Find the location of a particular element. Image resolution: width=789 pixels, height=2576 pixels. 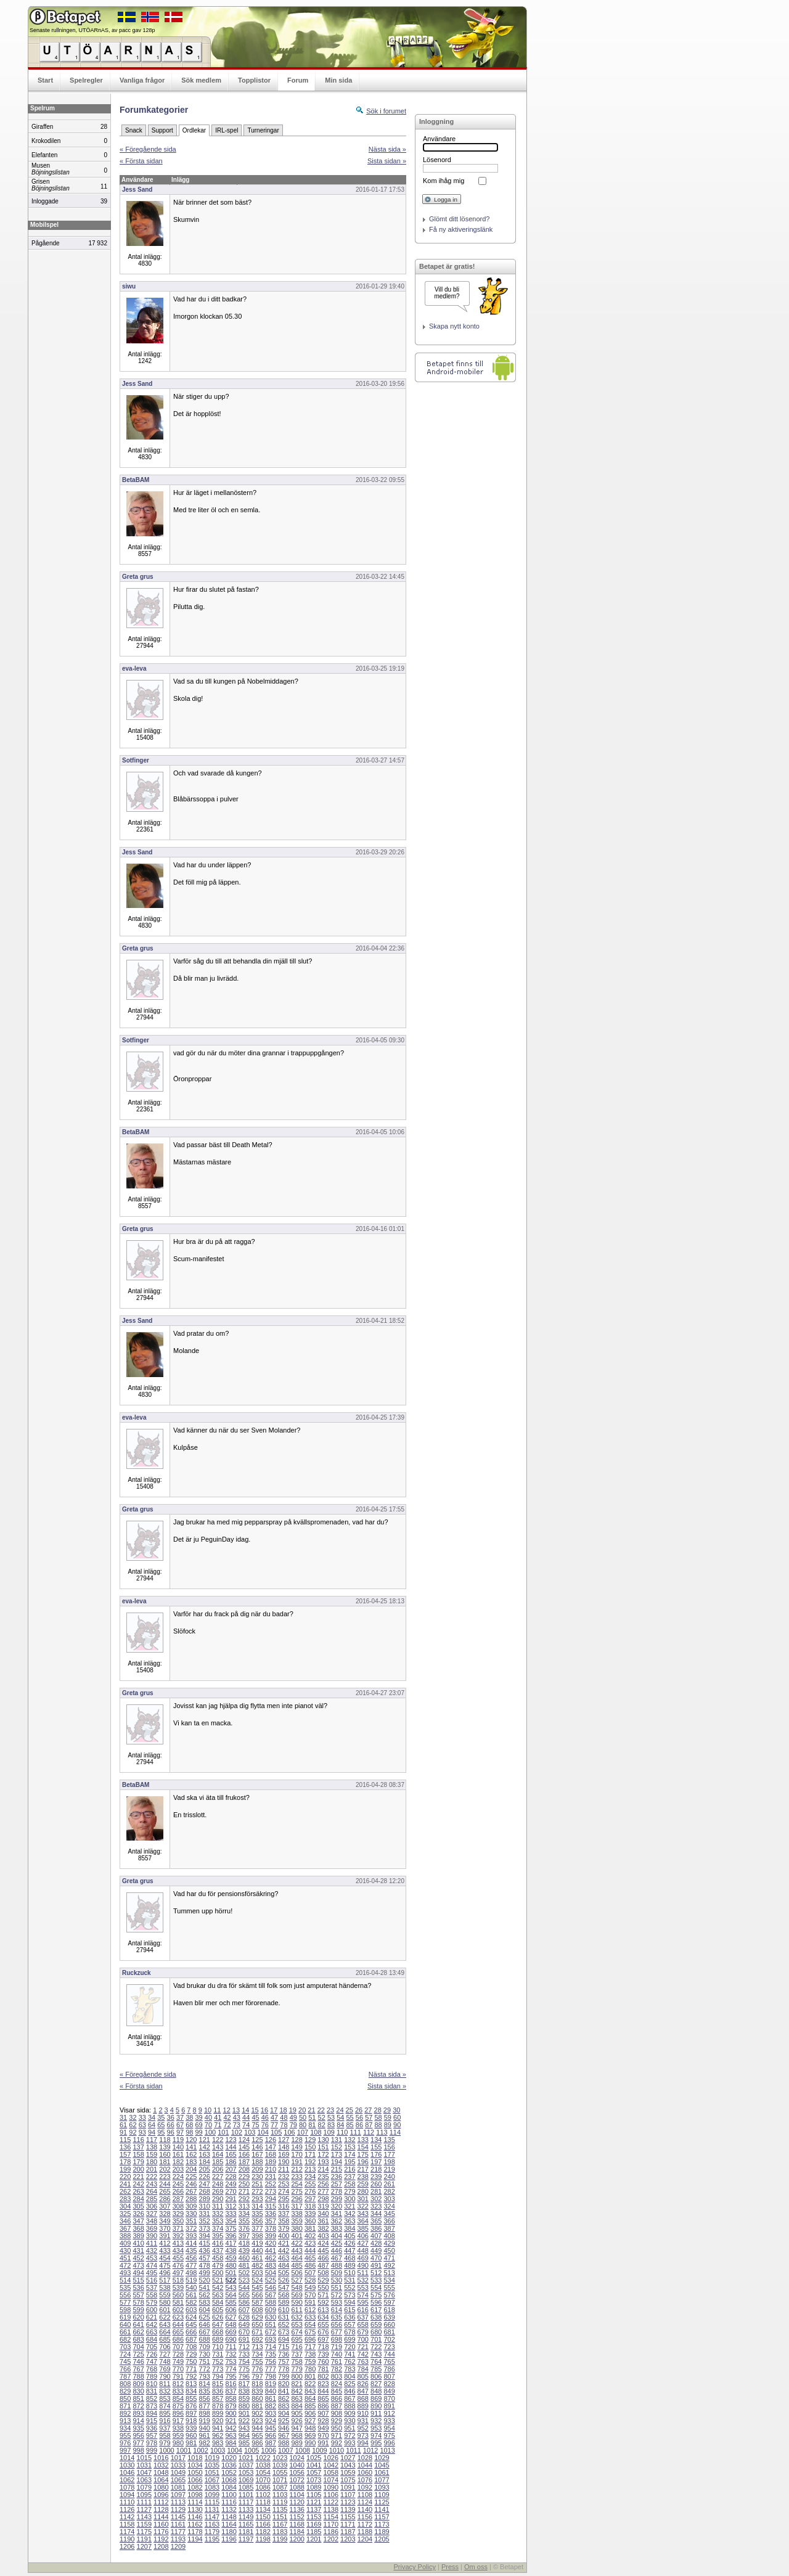

311 is located at coordinates (217, 2206).